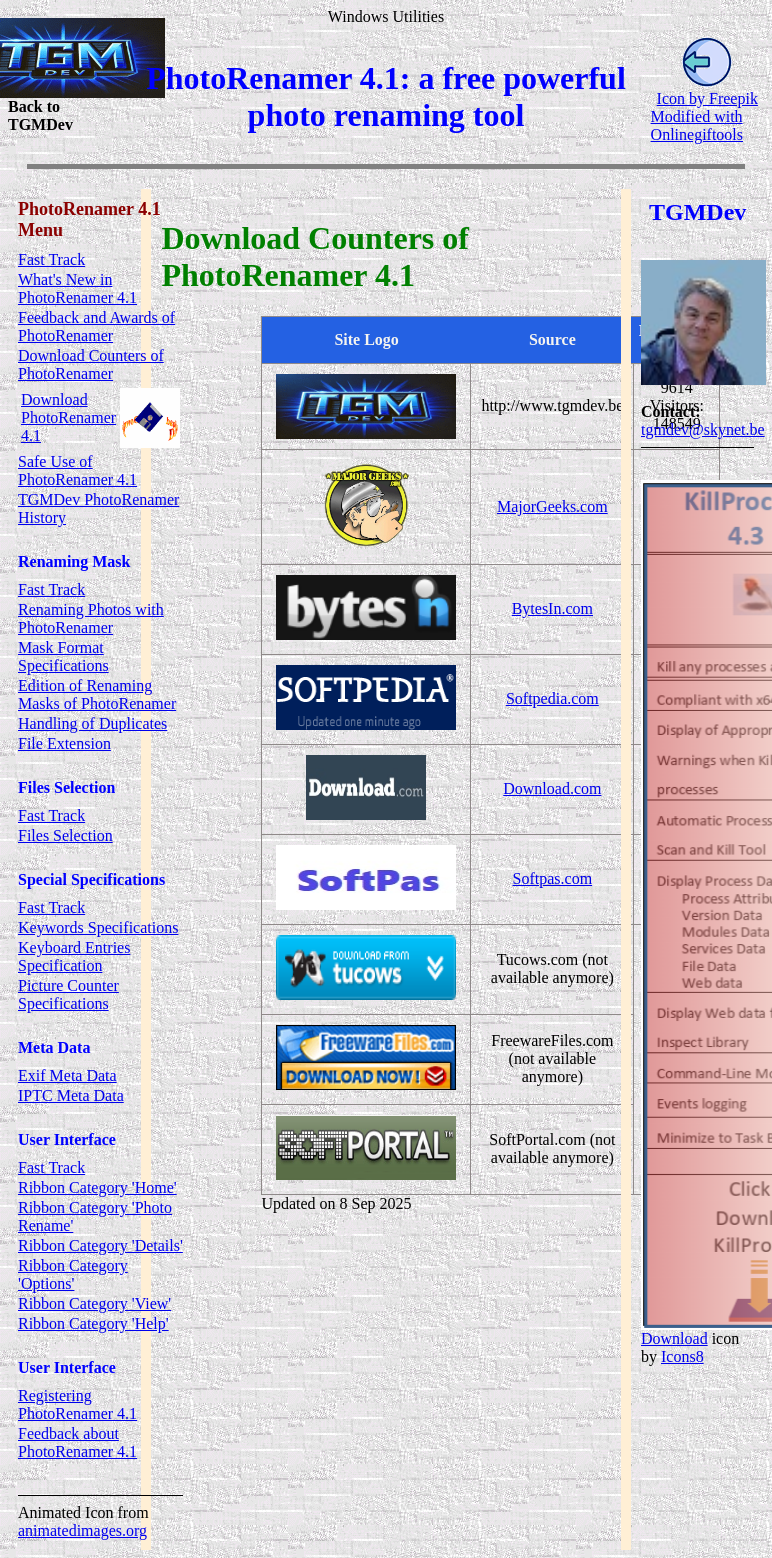 This screenshot has width=772, height=1558. Describe the element at coordinates (97, 1187) in the screenshot. I see `Ribbon Category 'Home'` at that location.